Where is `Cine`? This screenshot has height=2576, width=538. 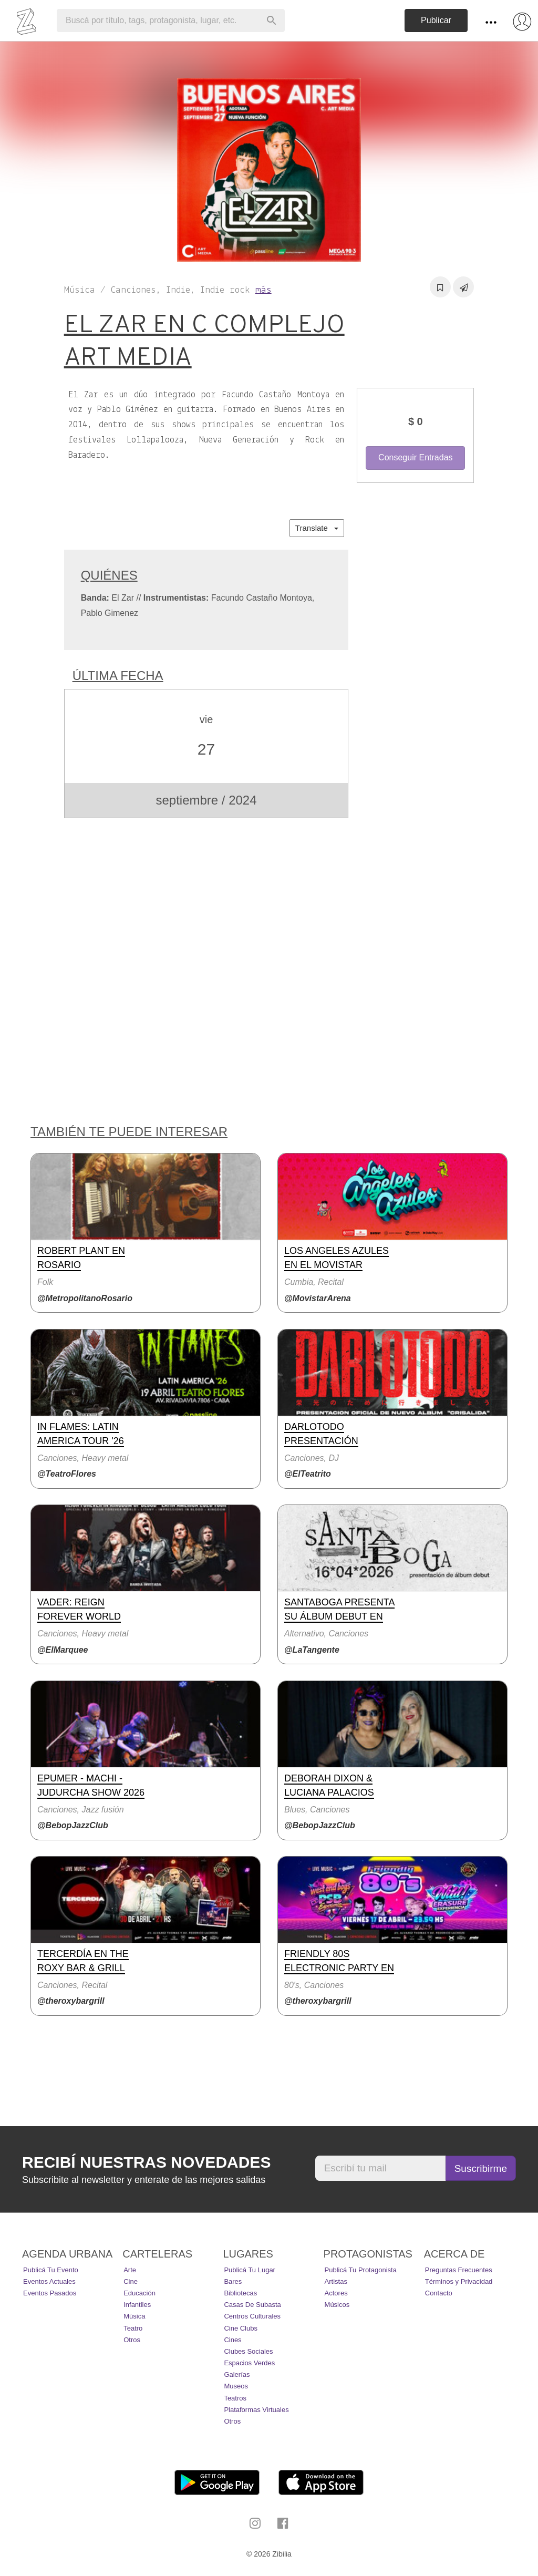 Cine is located at coordinates (130, 2281).